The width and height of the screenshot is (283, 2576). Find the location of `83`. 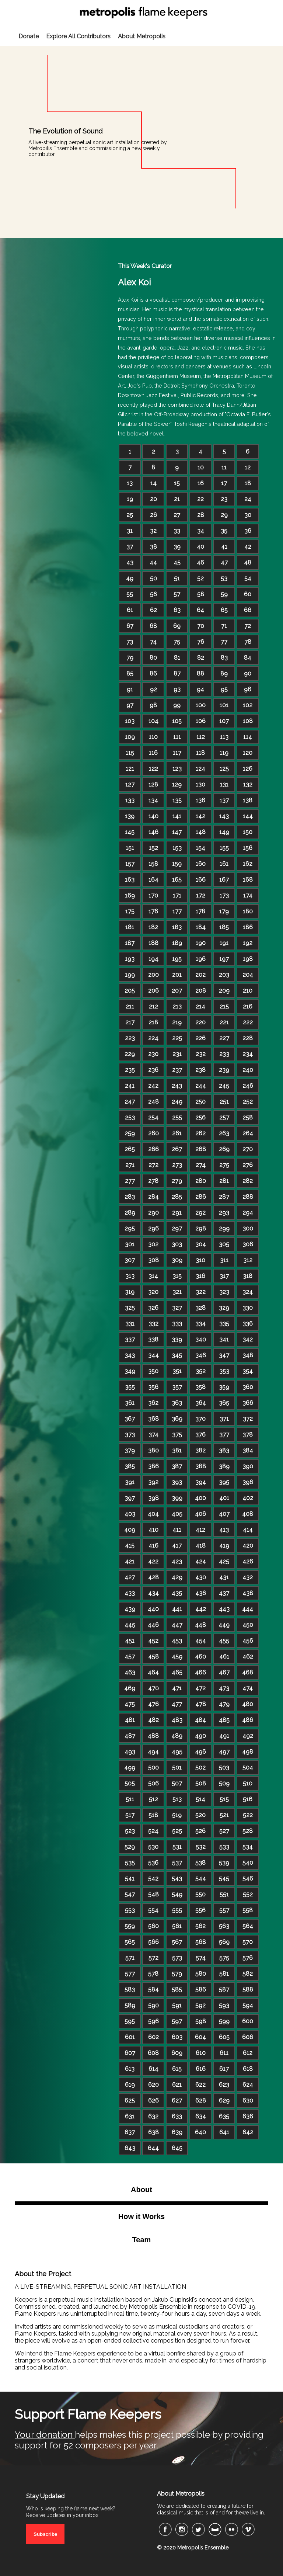

83 is located at coordinates (224, 657).